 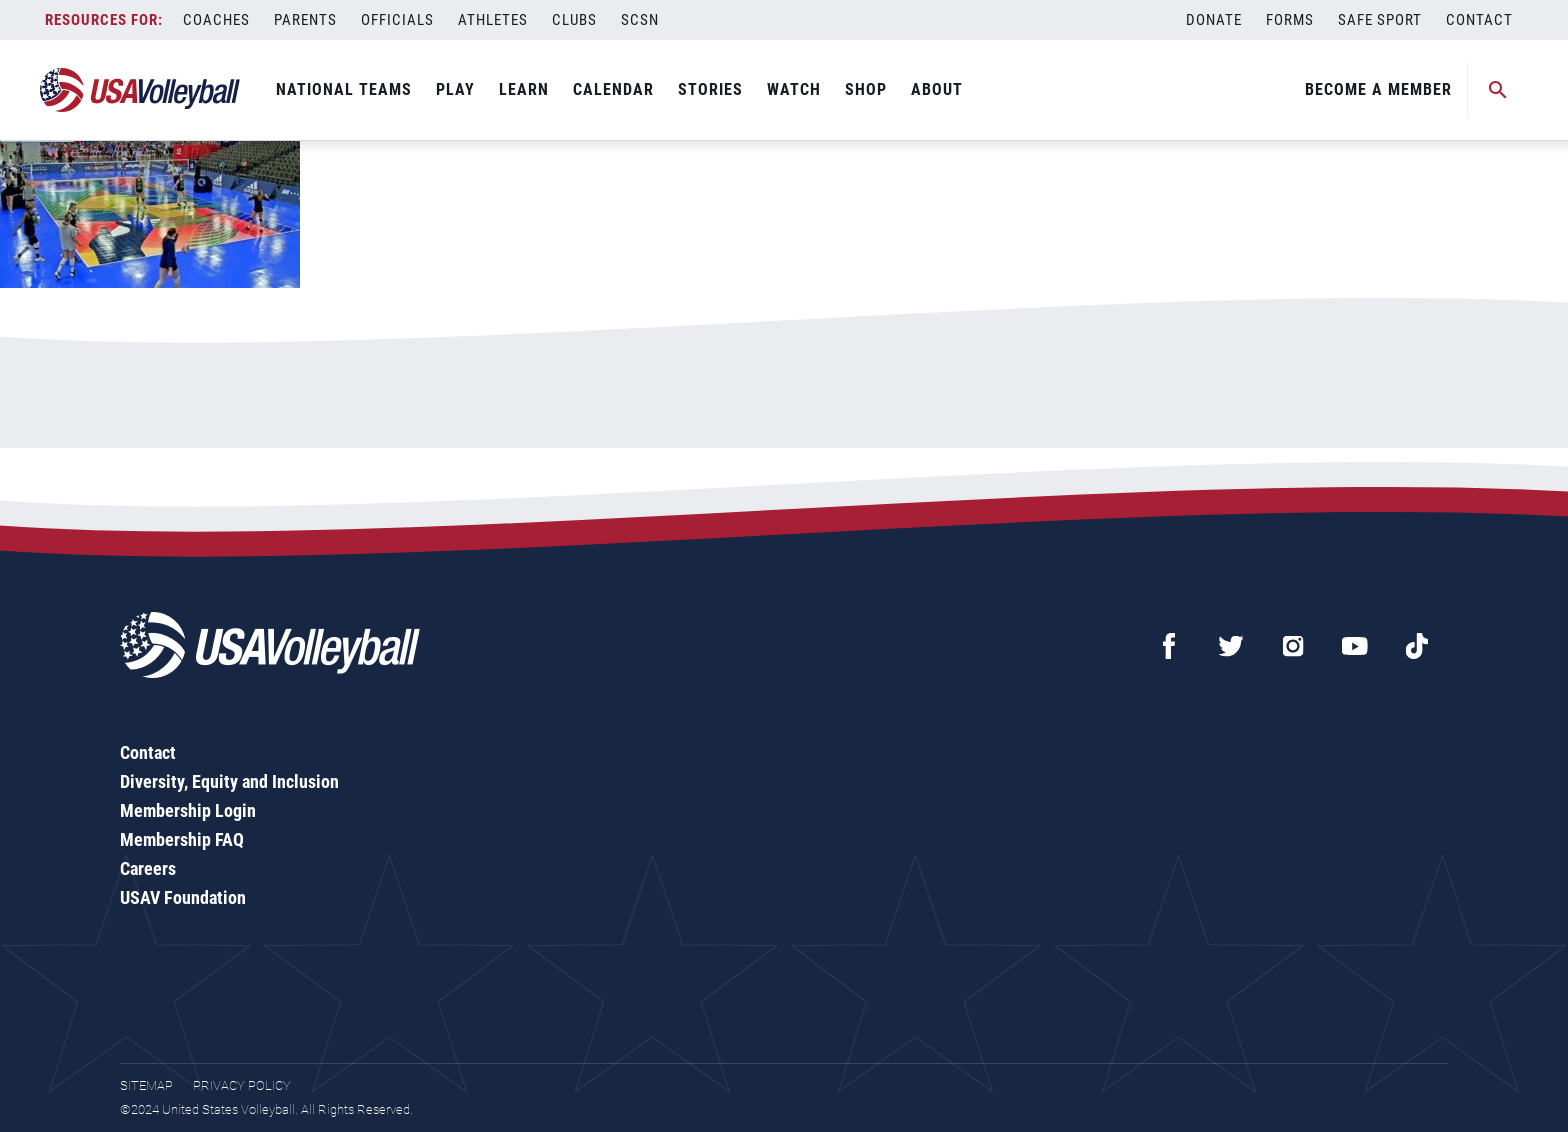 What do you see at coordinates (640, 20) in the screenshot?
I see `SCSN` at bounding box center [640, 20].